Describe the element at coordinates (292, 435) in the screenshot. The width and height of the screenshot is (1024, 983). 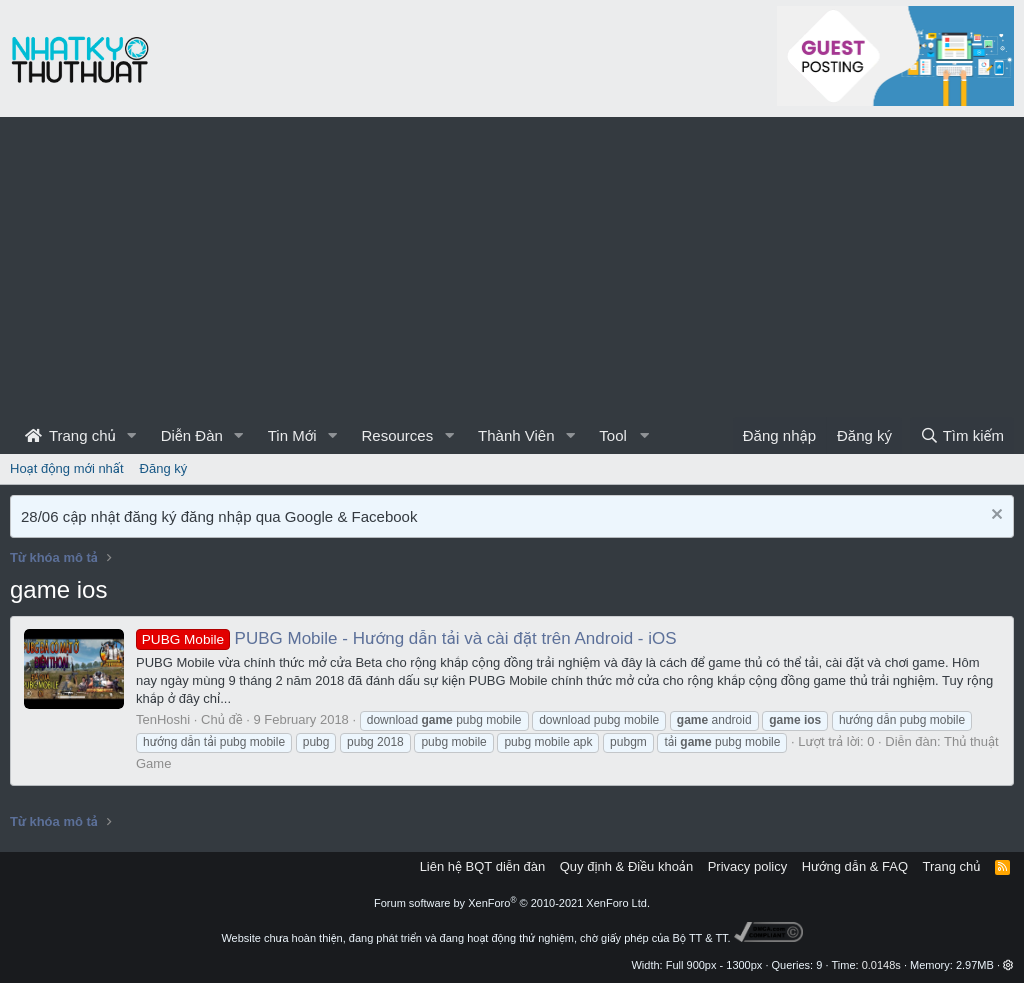
I see `Tin Mới` at that location.